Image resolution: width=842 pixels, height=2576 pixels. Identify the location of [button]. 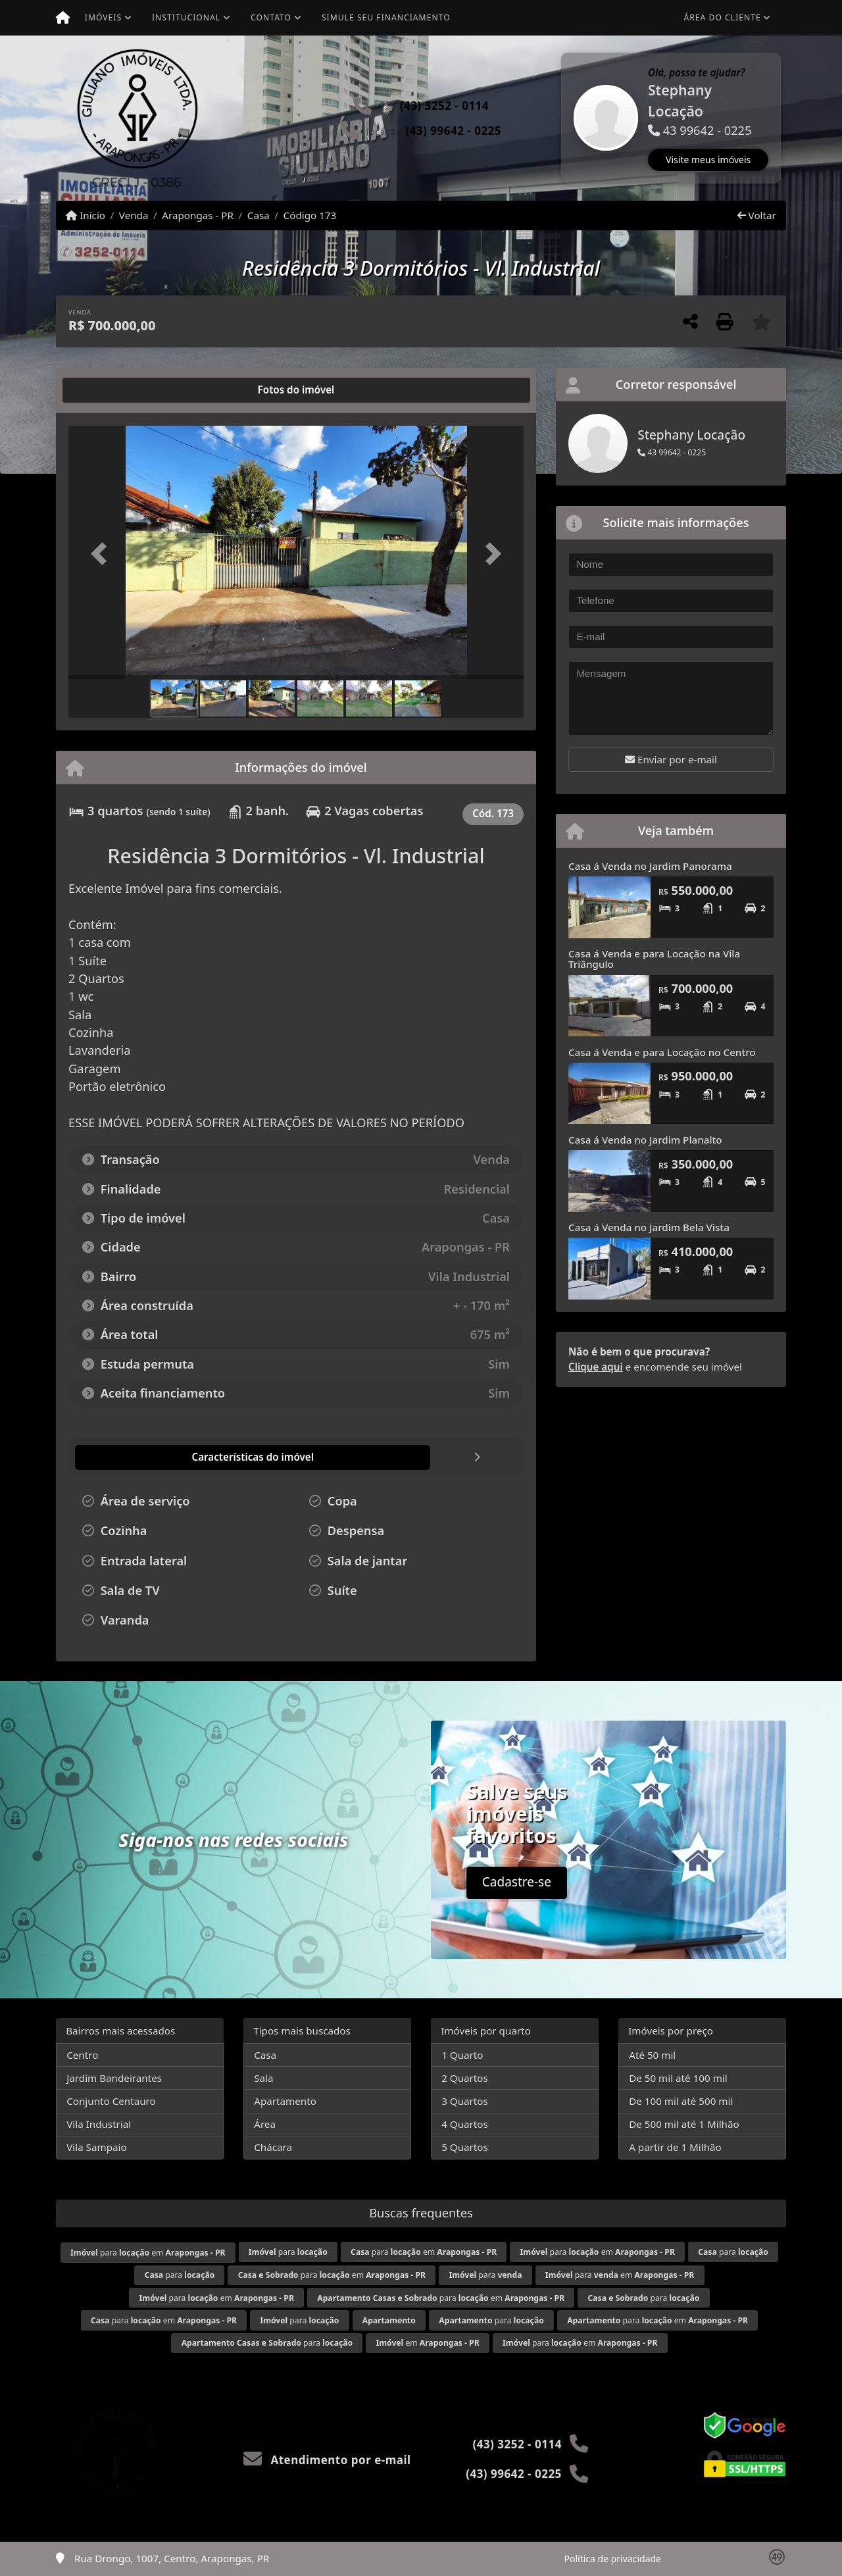
(562, 118).